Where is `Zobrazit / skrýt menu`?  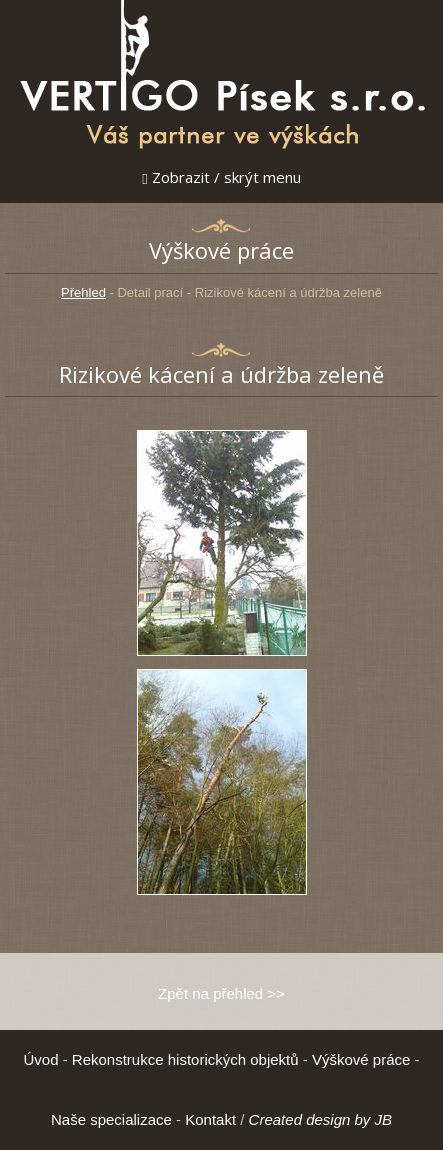 Zobrazit / skrýt menu is located at coordinates (221, 177).